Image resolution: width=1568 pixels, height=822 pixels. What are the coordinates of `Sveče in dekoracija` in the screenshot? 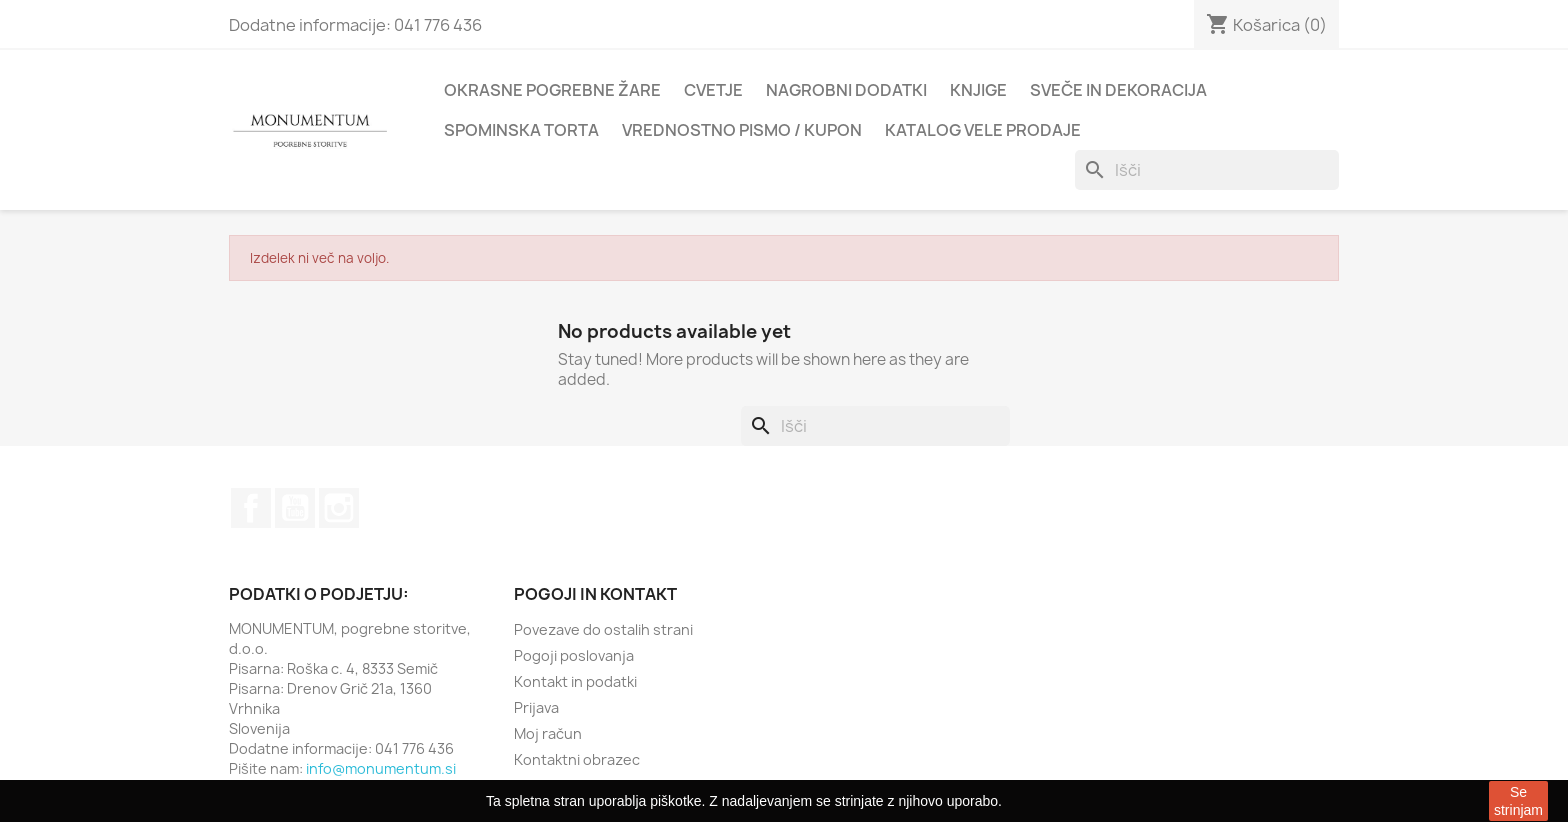 It's located at (1118, 90).